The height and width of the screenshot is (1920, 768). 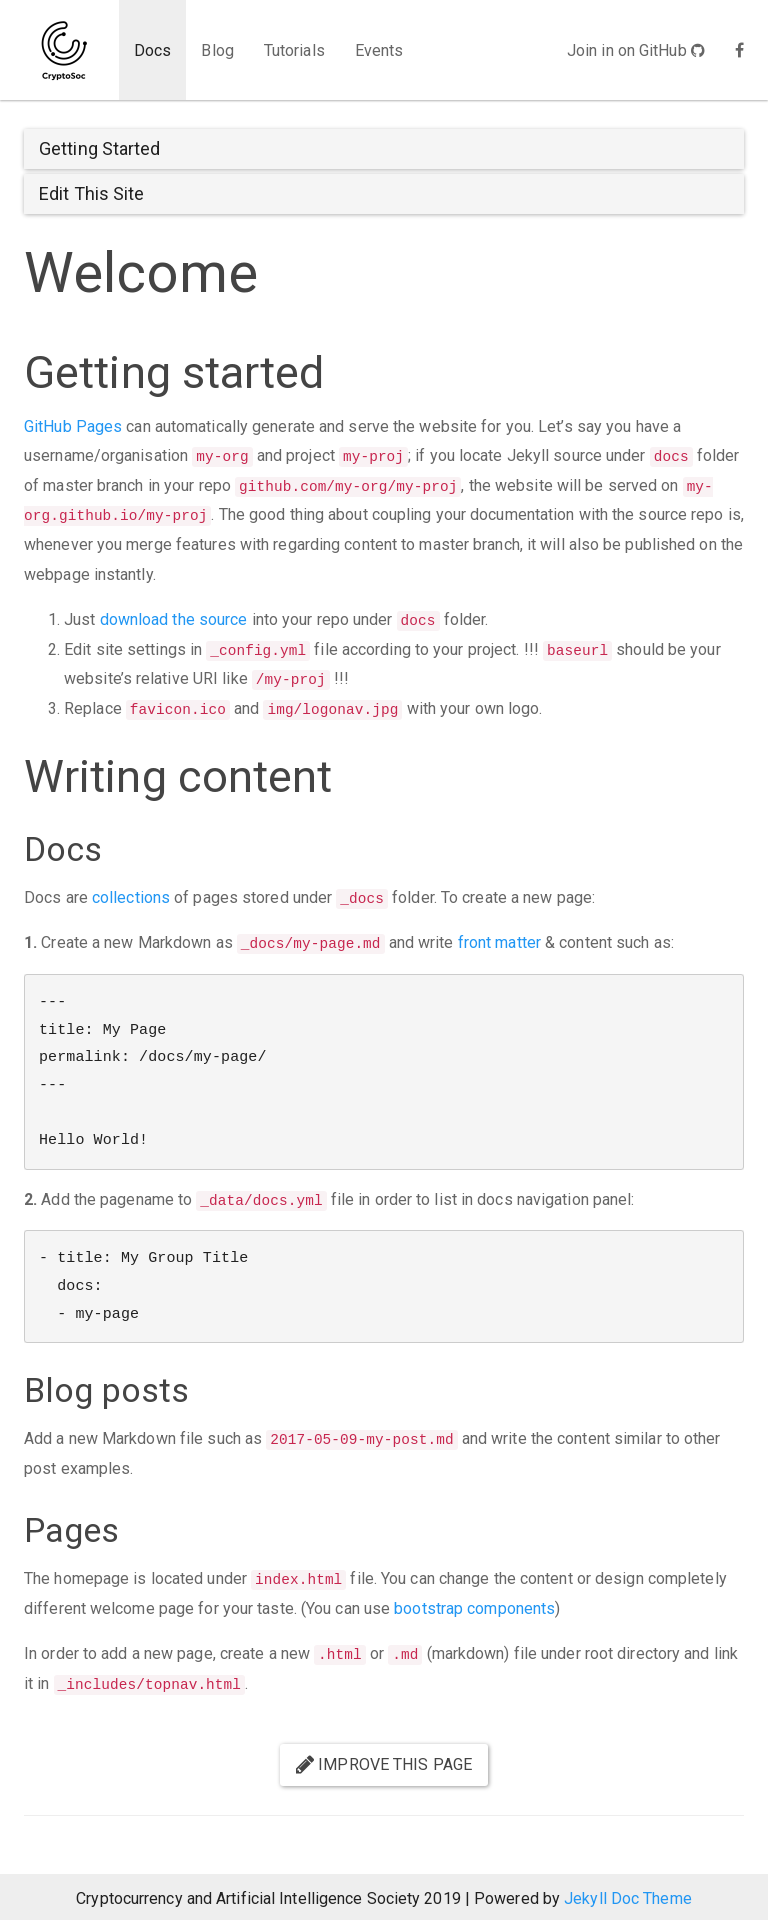 I want to click on front matter, so click(x=499, y=942).